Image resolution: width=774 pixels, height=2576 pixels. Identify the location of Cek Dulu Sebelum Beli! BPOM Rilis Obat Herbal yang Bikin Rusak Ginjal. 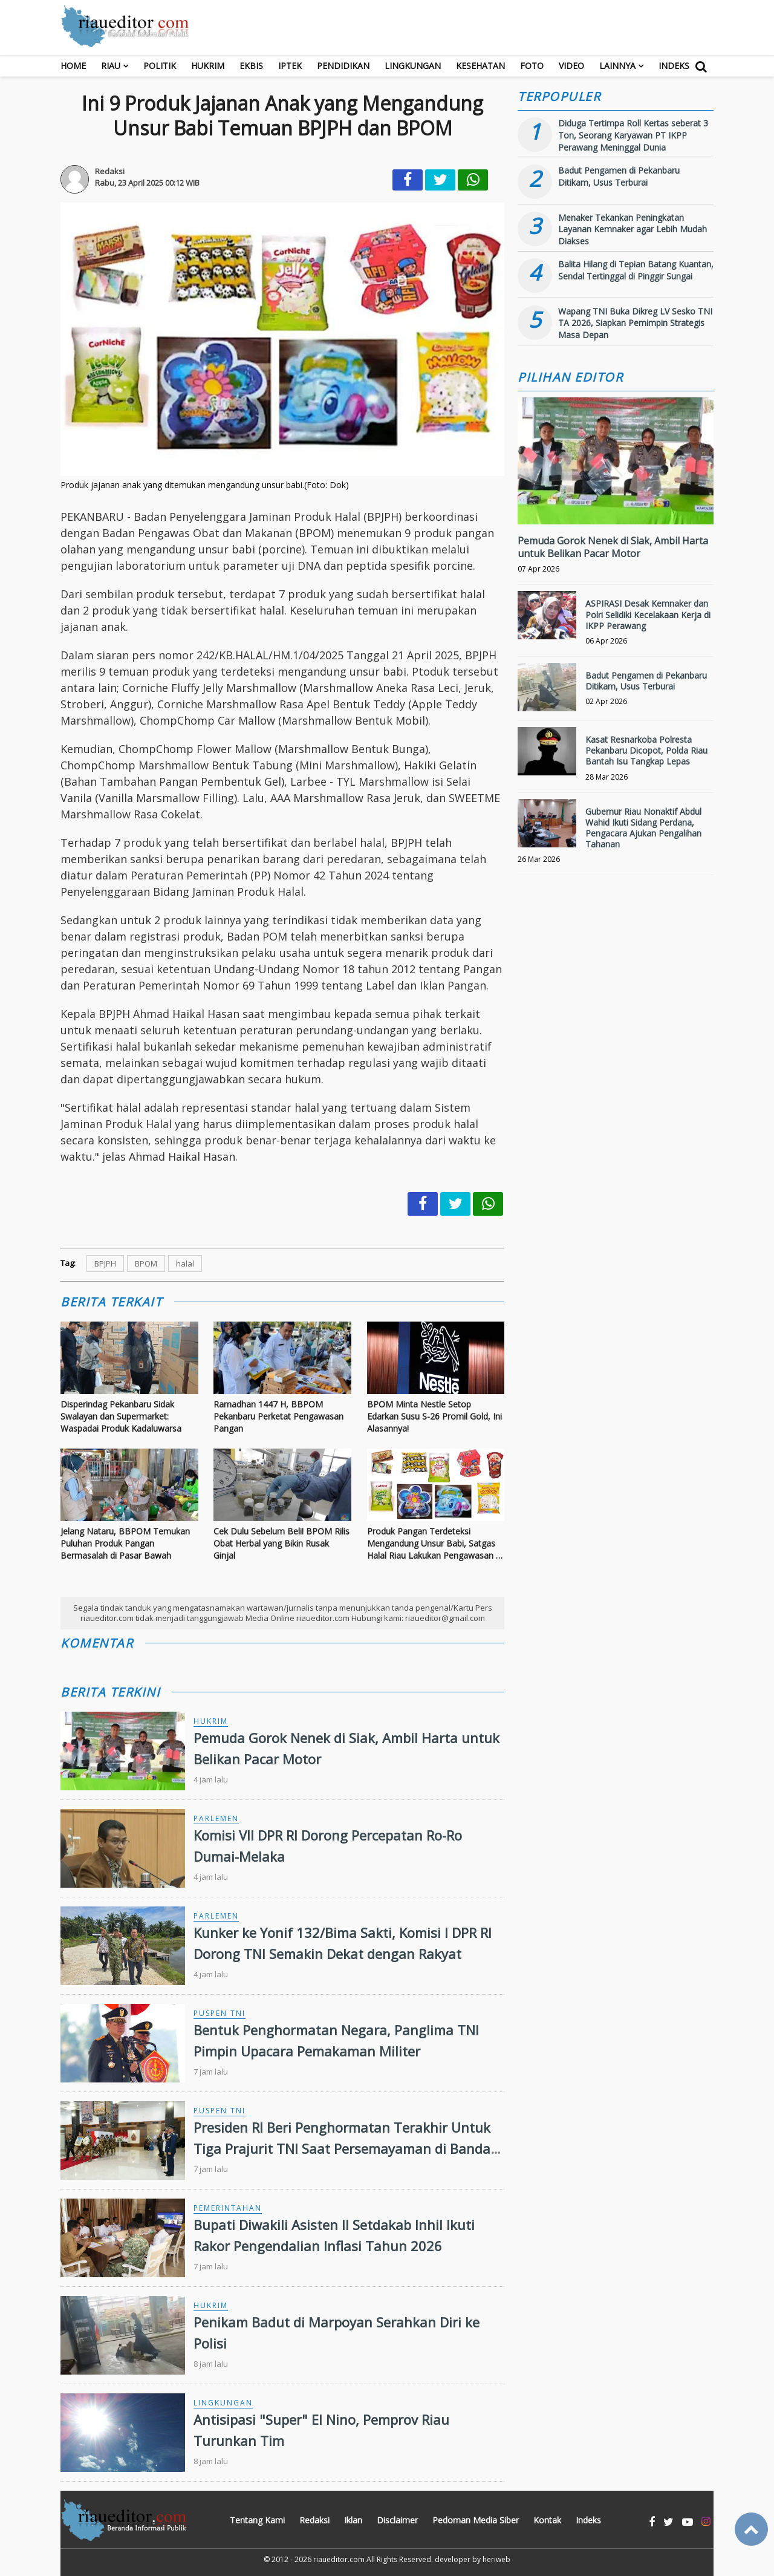
(281, 1542).